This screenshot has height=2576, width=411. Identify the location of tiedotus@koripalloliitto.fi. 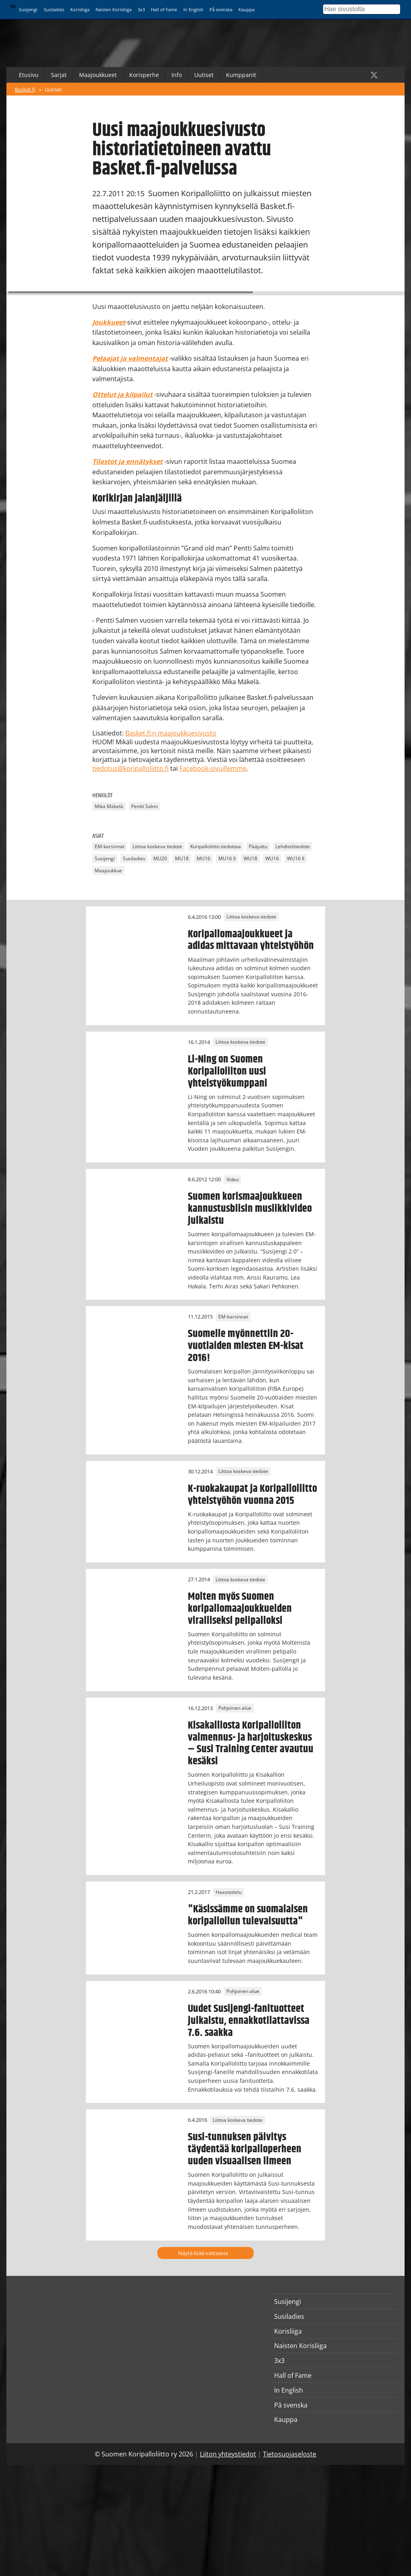
(130, 768).